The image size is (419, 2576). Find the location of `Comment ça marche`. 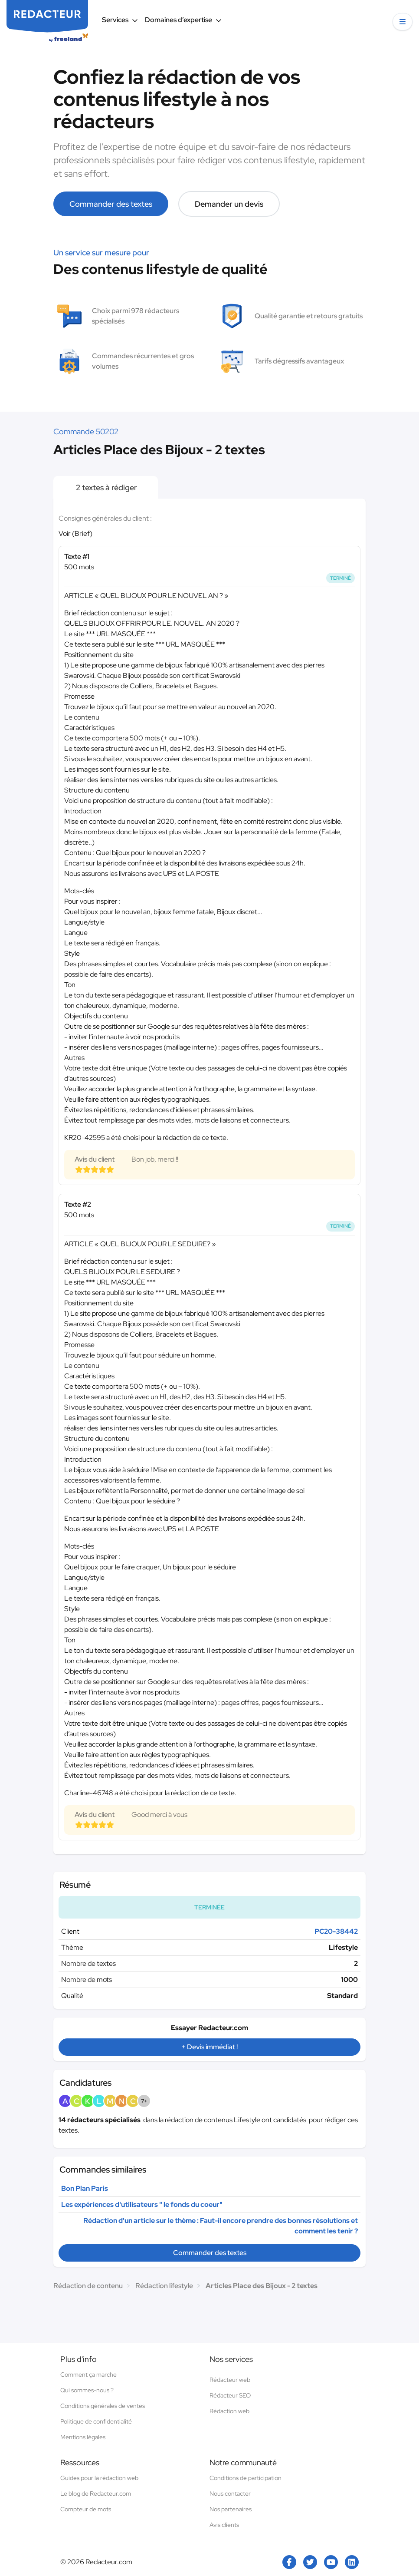

Comment ça marche is located at coordinates (88, 2374).